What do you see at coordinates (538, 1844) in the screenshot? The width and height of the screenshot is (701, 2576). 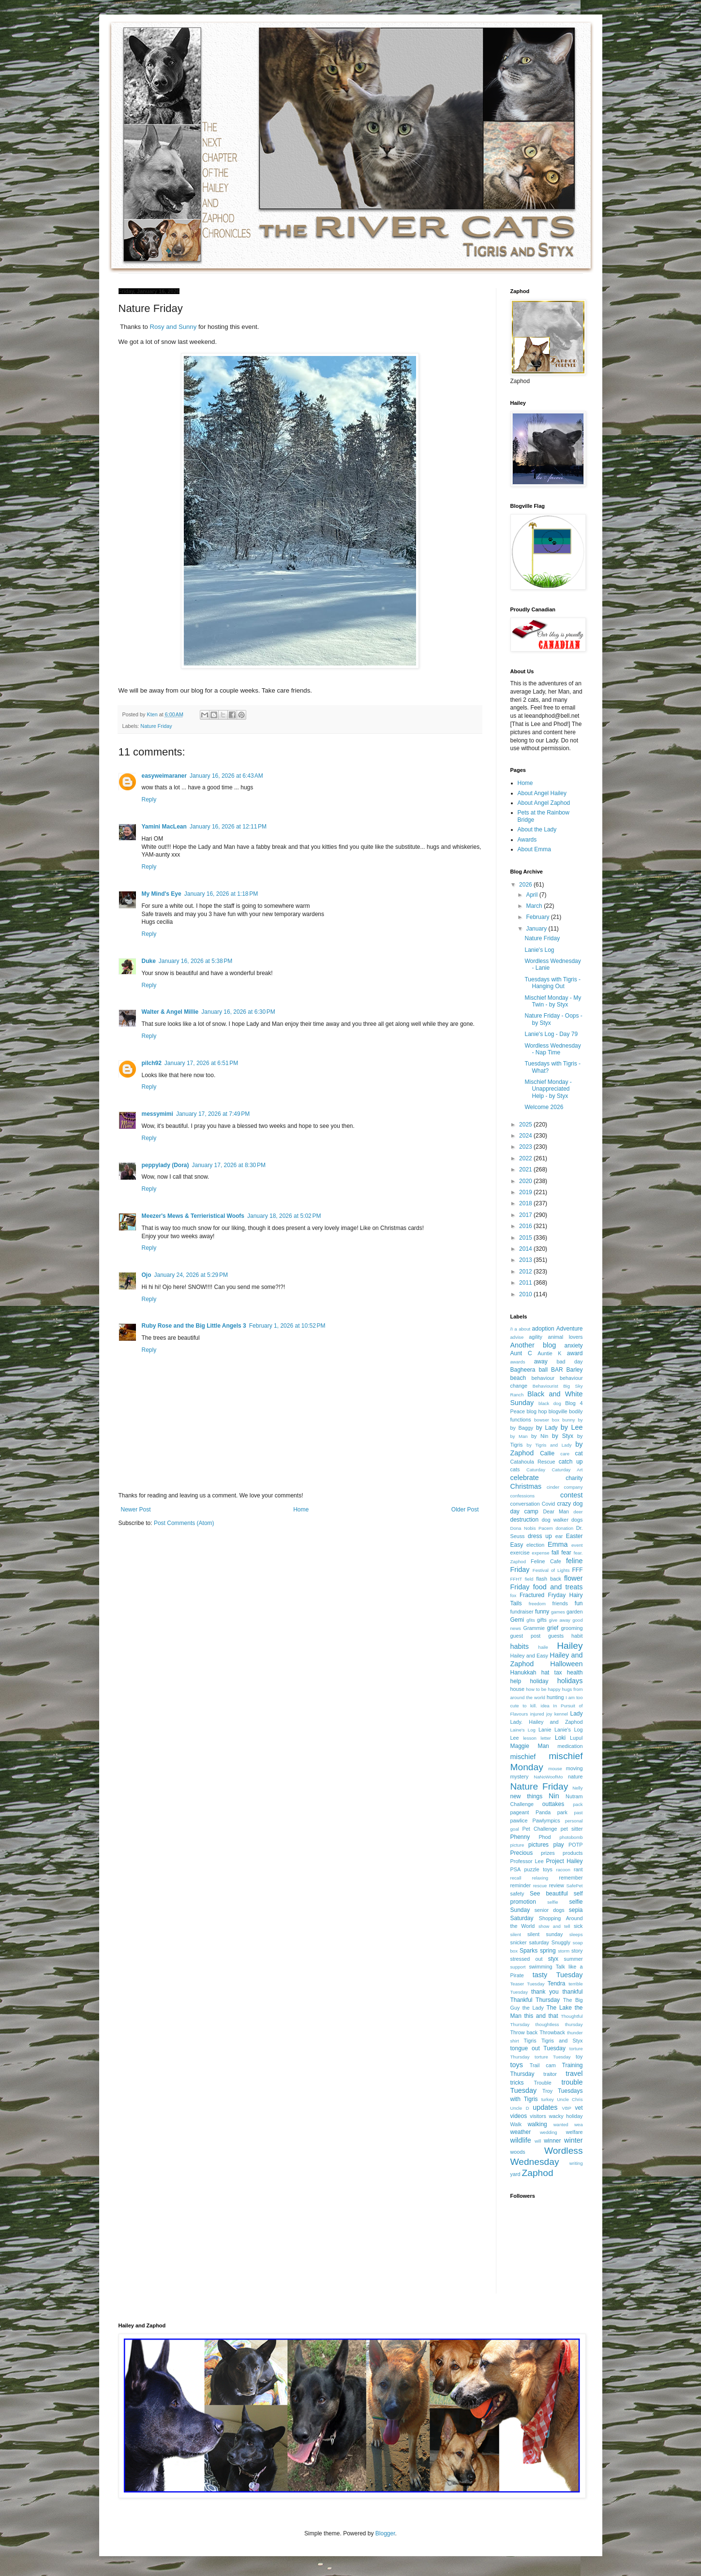 I see `pictures` at bounding box center [538, 1844].